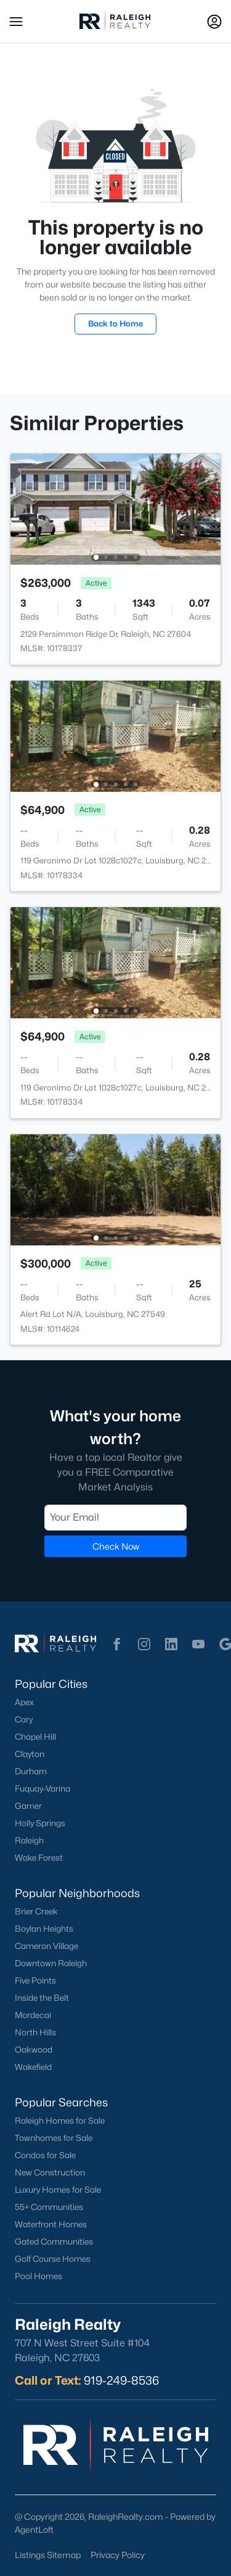  I want to click on Wakefield, so click(33, 2067).